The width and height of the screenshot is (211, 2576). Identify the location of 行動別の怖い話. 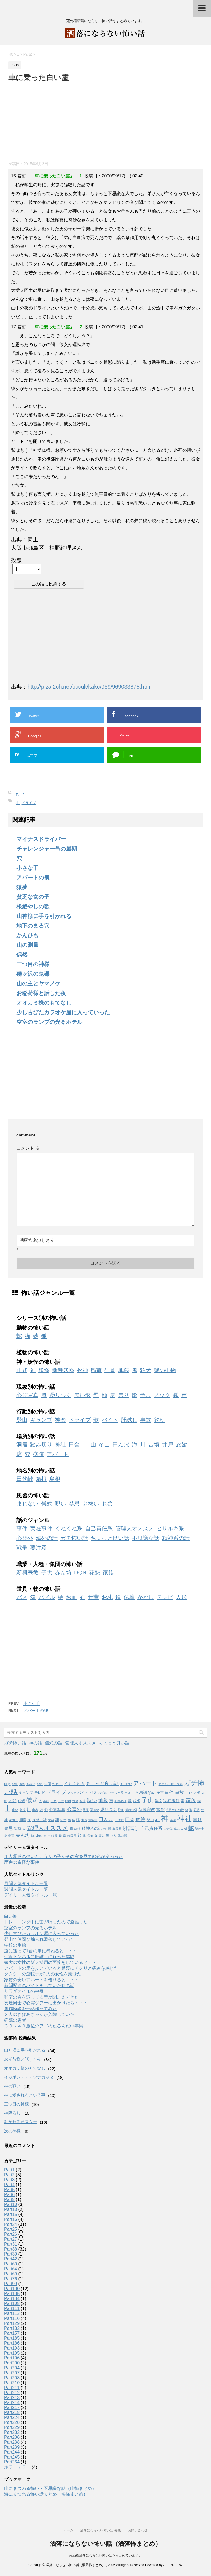
(35, 1411).